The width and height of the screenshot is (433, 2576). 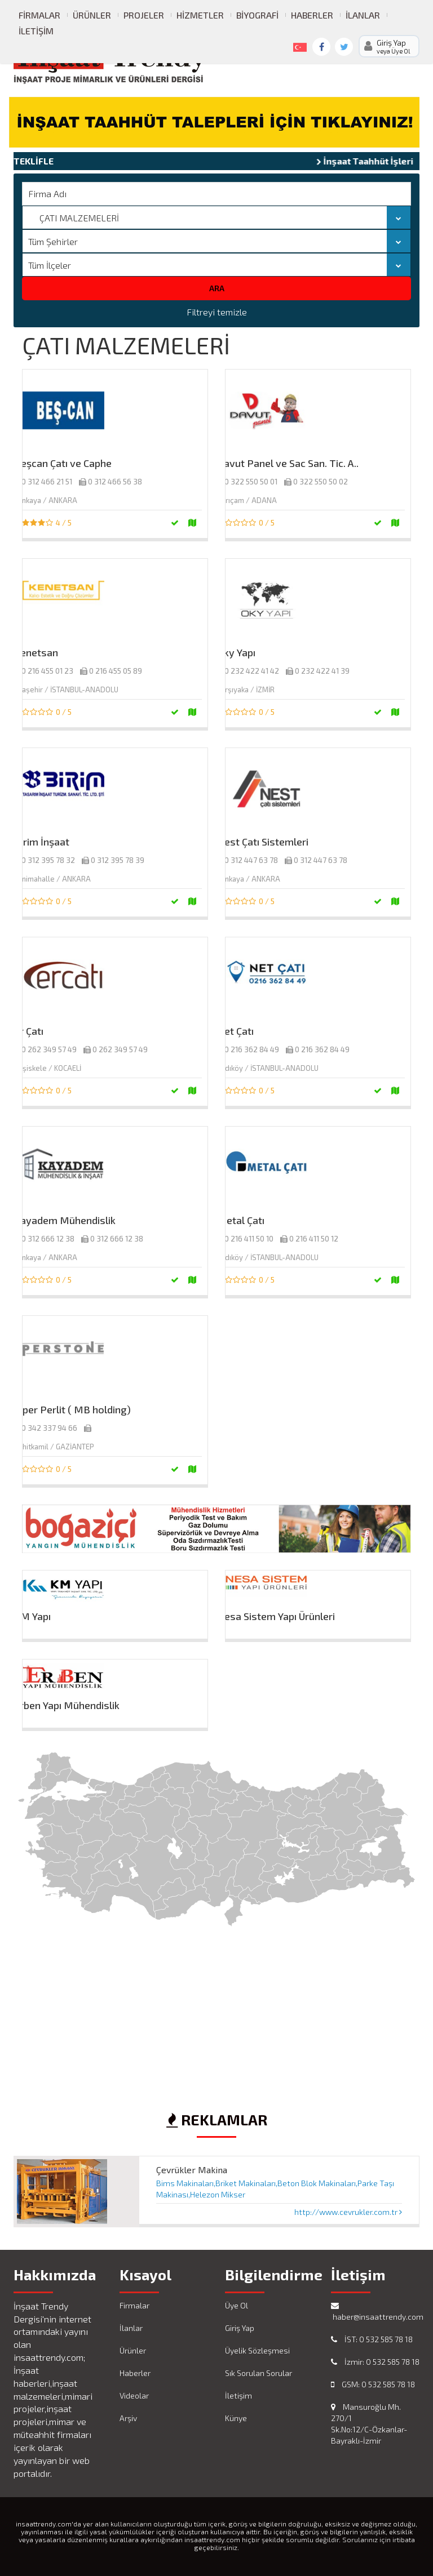 I want to click on Hizmetler, so click(x=200, y=15).